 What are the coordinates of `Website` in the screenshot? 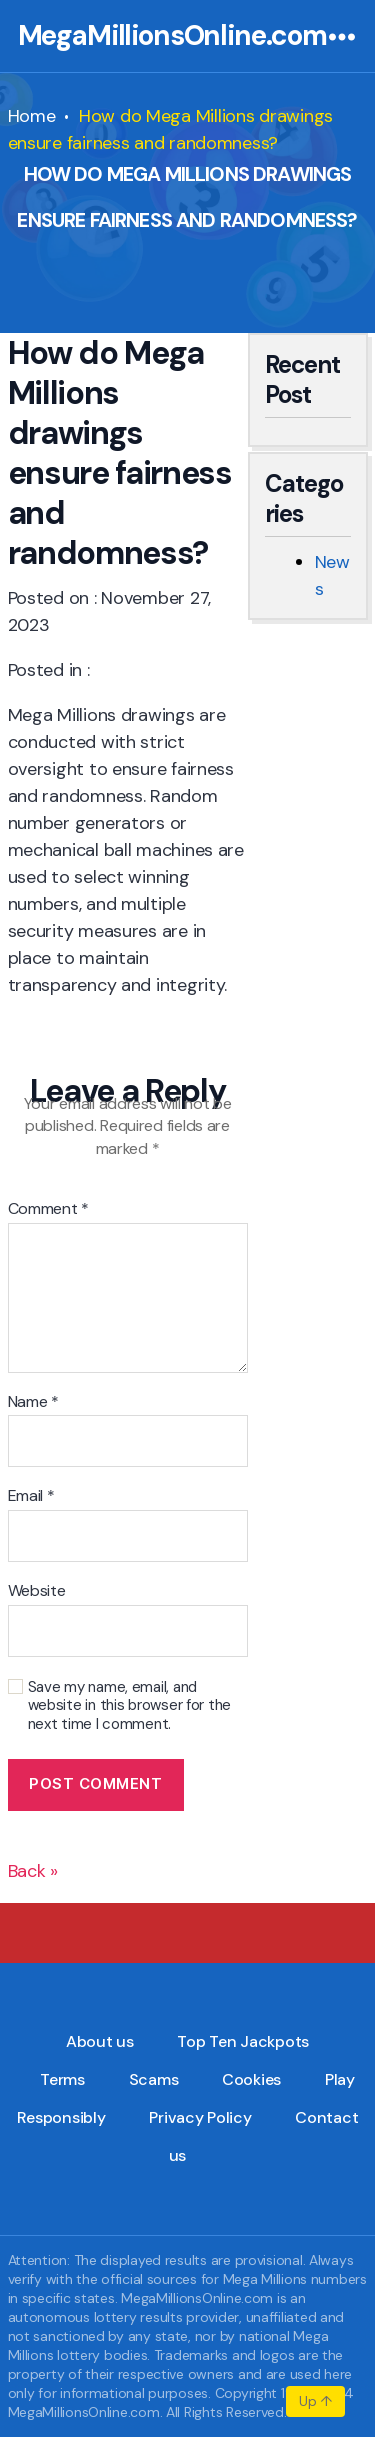 It's located at (37, 1591).